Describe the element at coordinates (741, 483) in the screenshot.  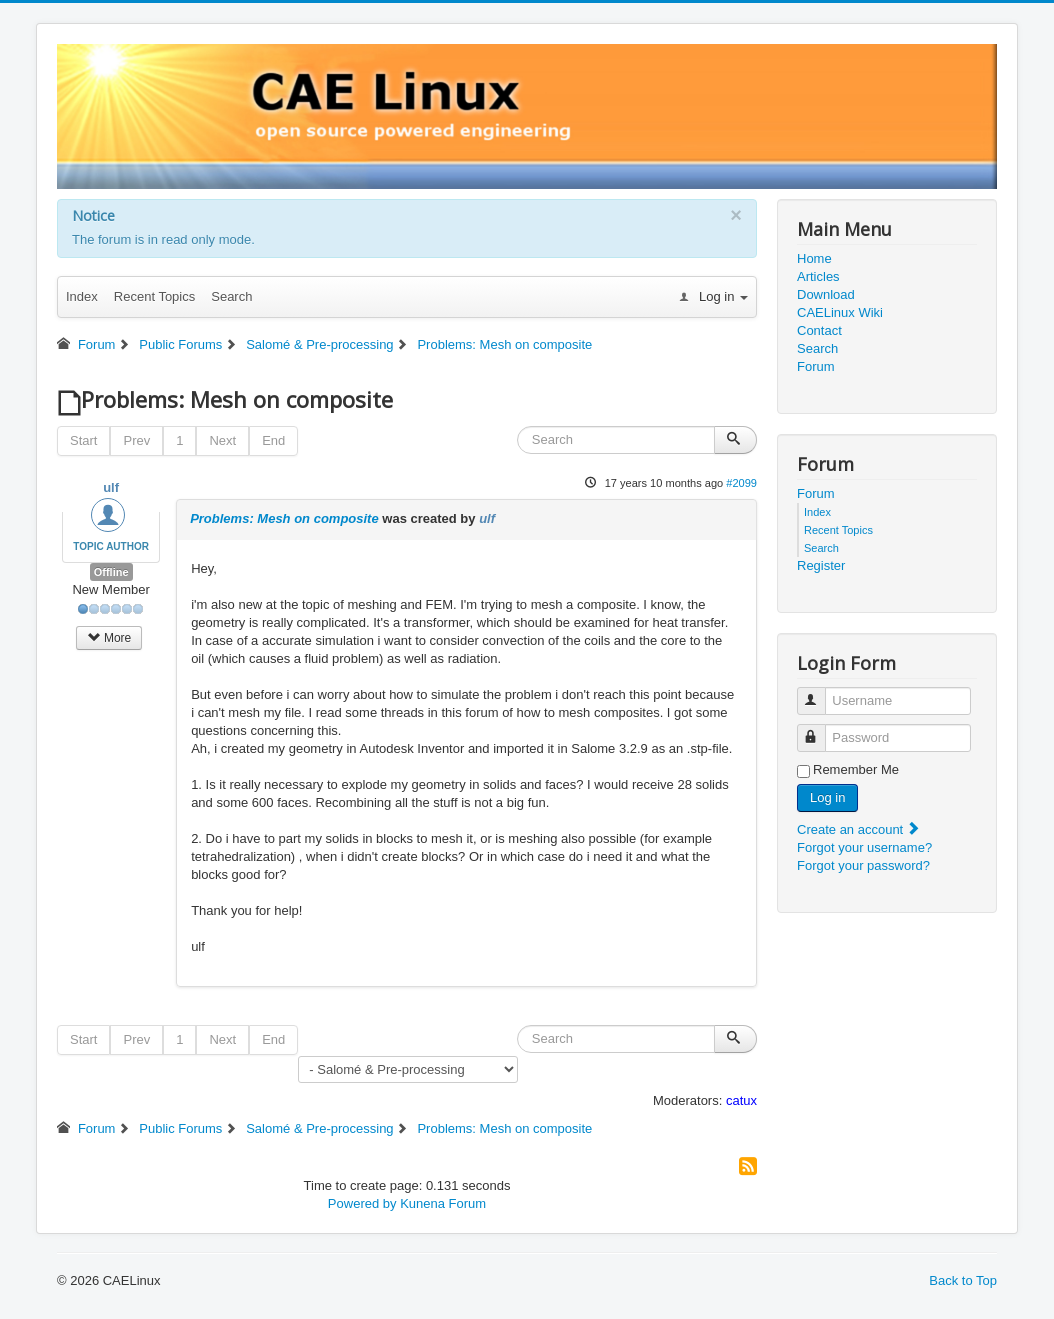
I see `#2099` at that location.